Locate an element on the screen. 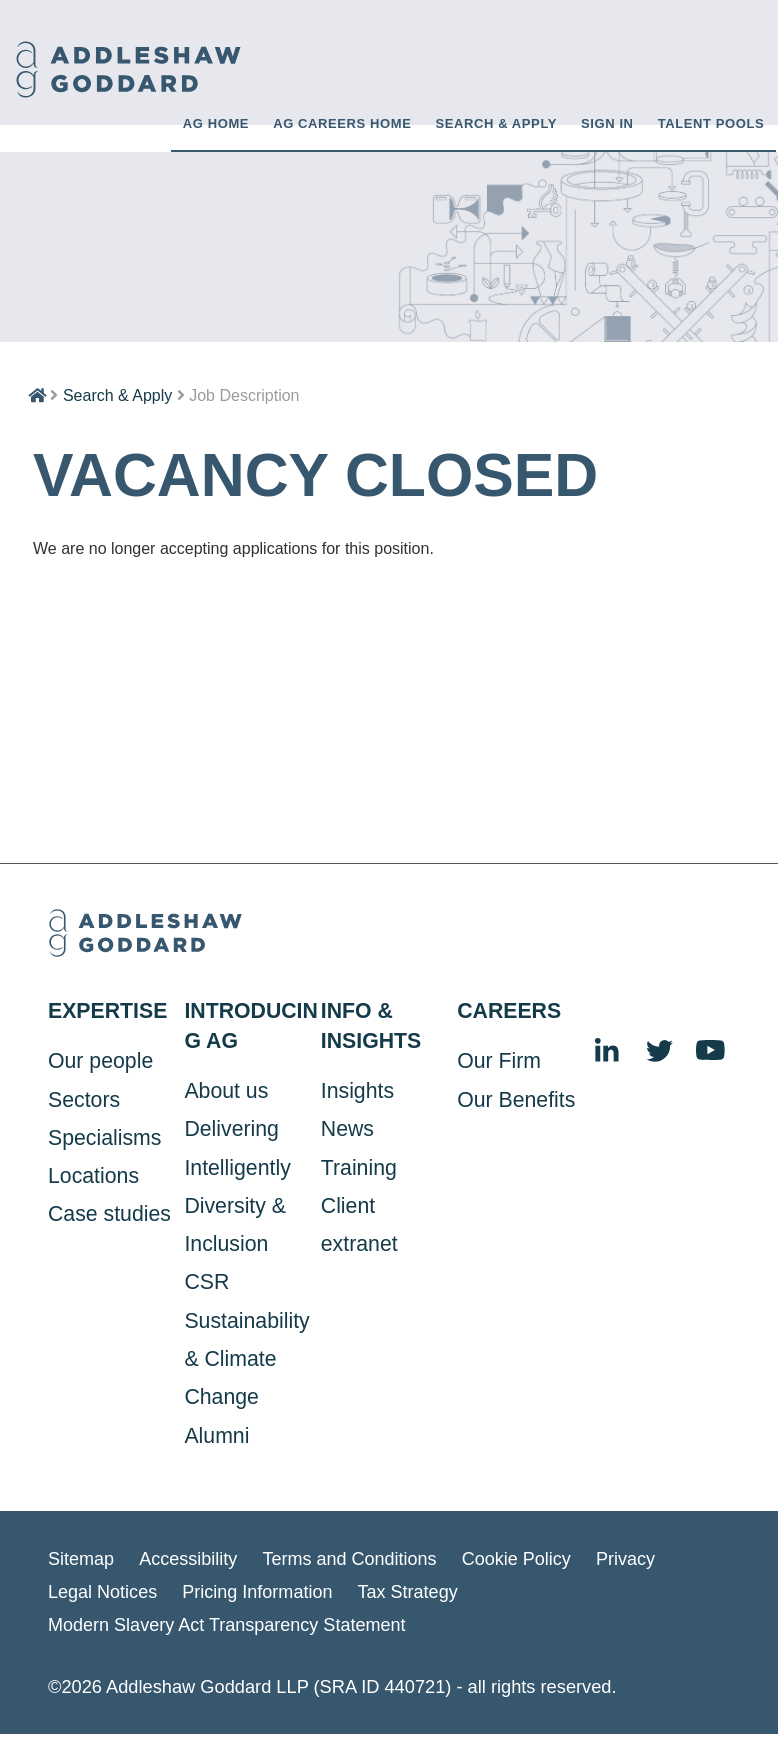  LinkedIn is located at coordinates (608, 1051).